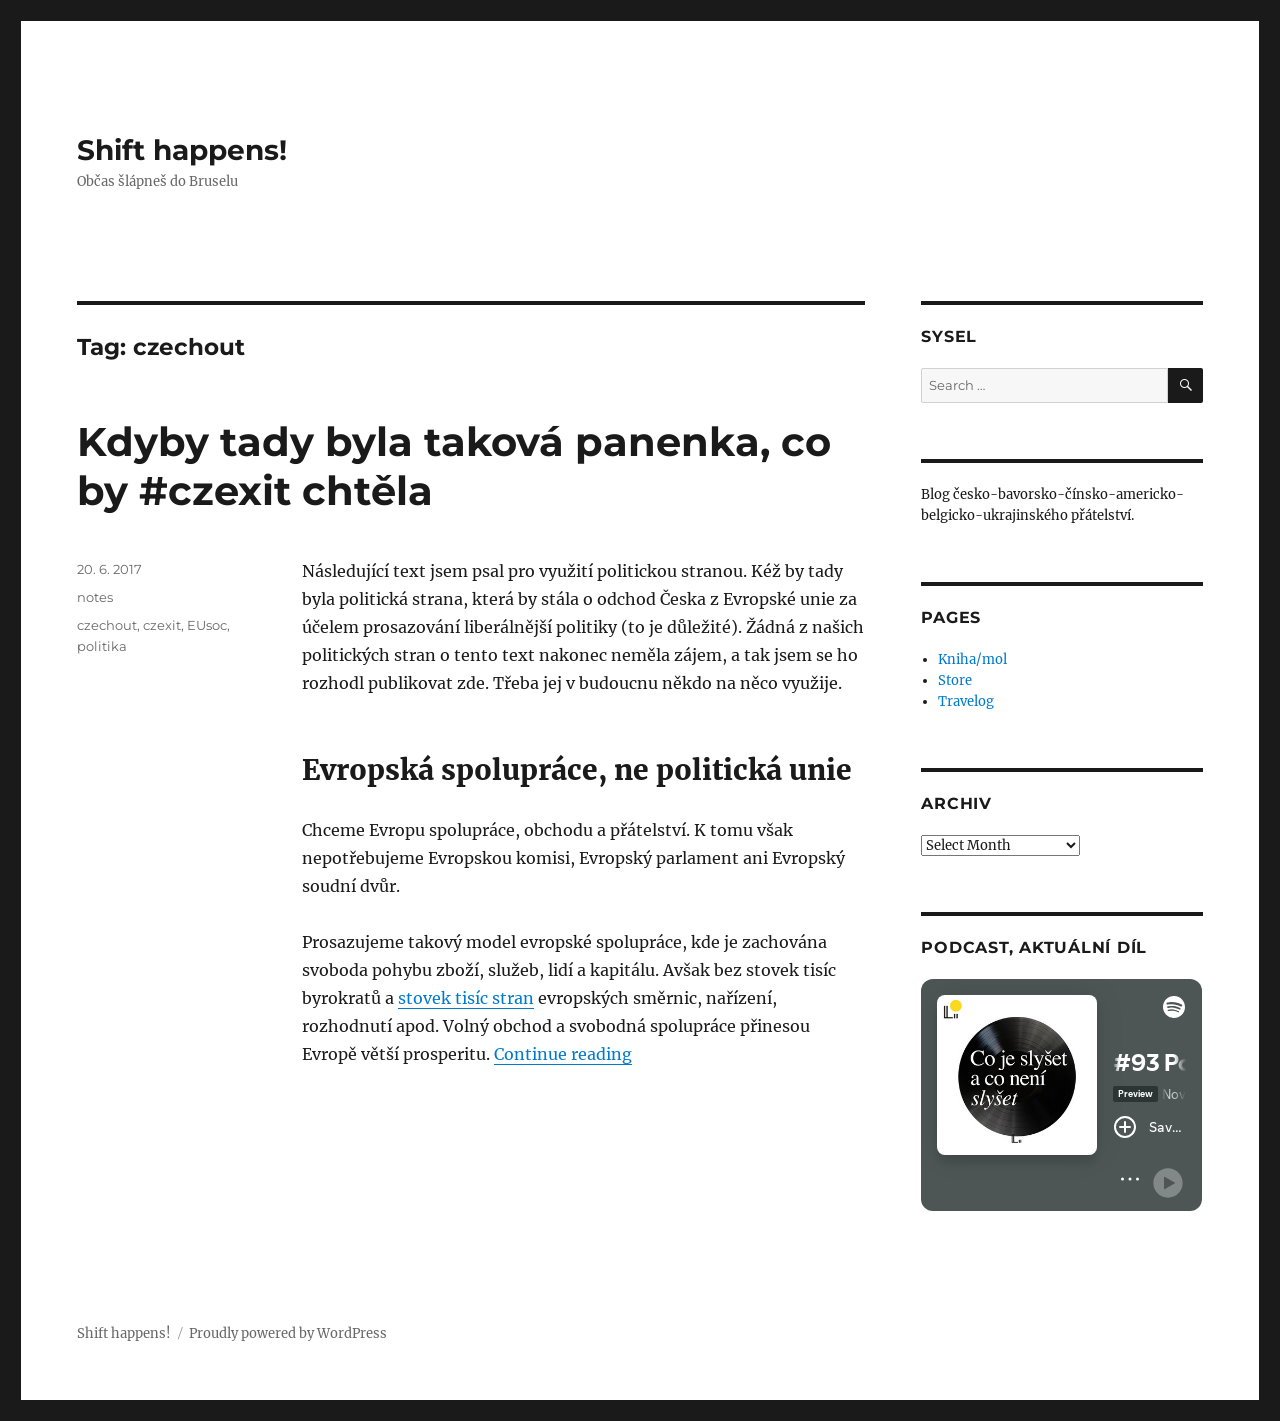 Image resolution: width=1280 pixels, height=1421 pixels. Describe the element at coordinates (563, 1054) in the screenshot. I see `Continue reading` at that location.